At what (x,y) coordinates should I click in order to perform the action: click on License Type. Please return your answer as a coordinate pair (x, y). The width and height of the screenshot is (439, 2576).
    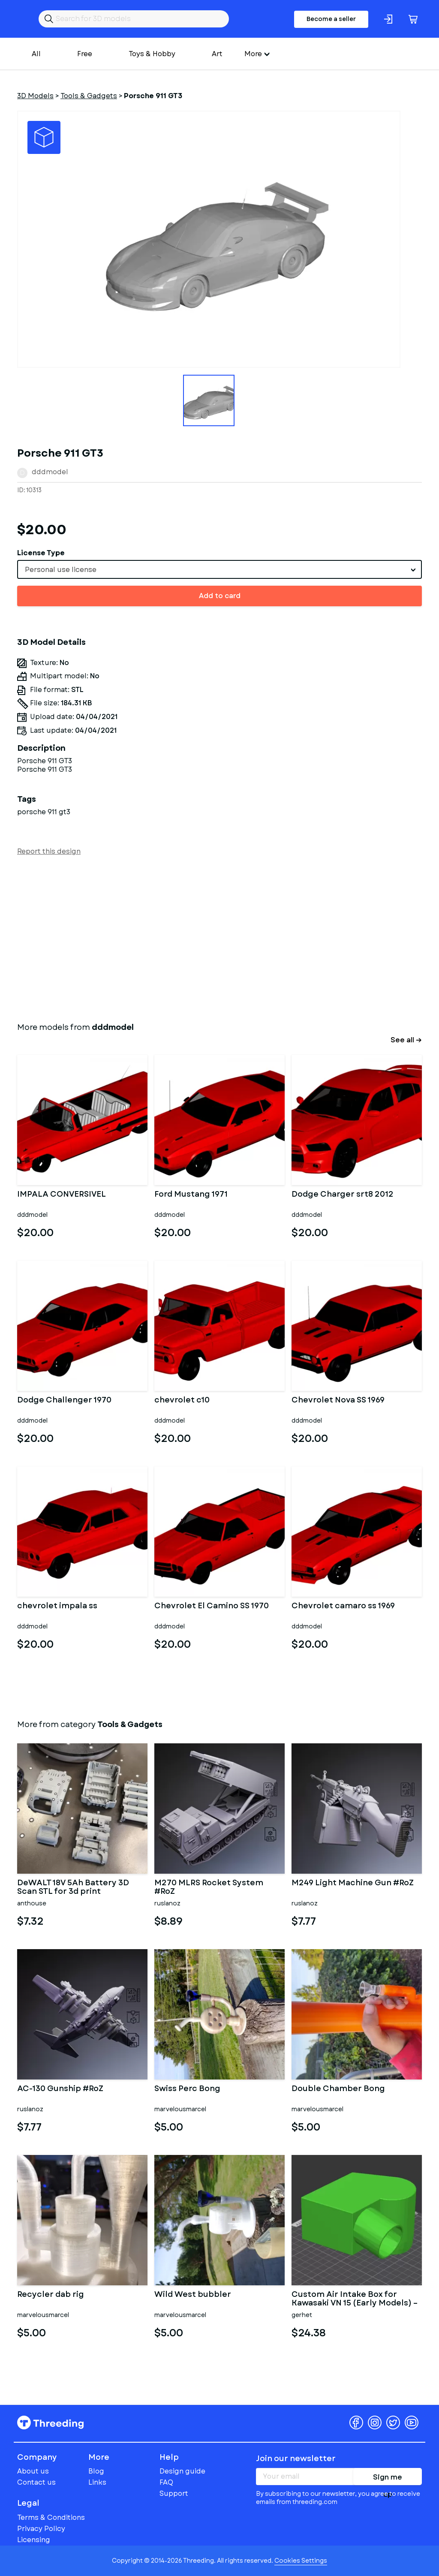
    Looking at the image, I should click on (41, 553).